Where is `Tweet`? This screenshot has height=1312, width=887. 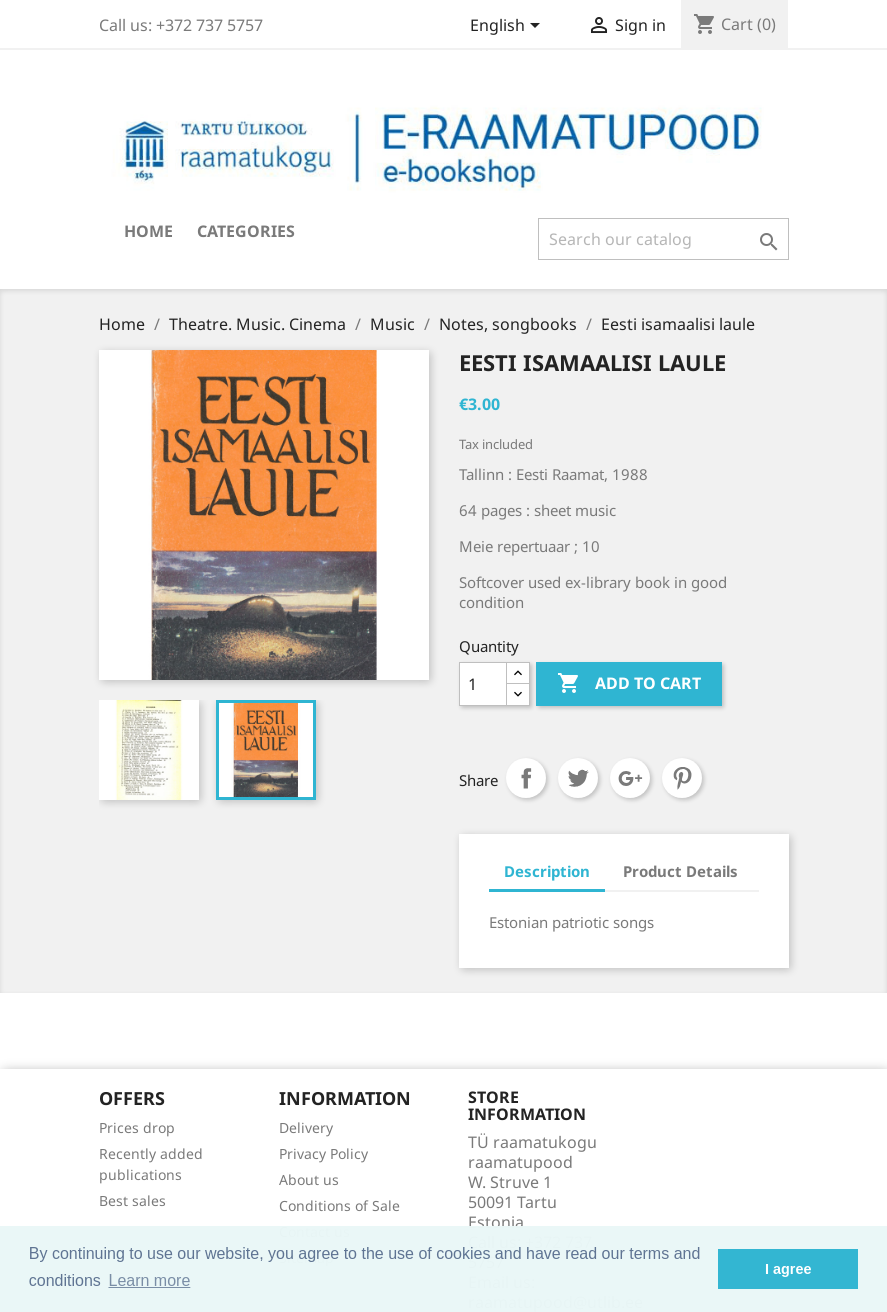 Tweet is located at coordinates (578, 778).